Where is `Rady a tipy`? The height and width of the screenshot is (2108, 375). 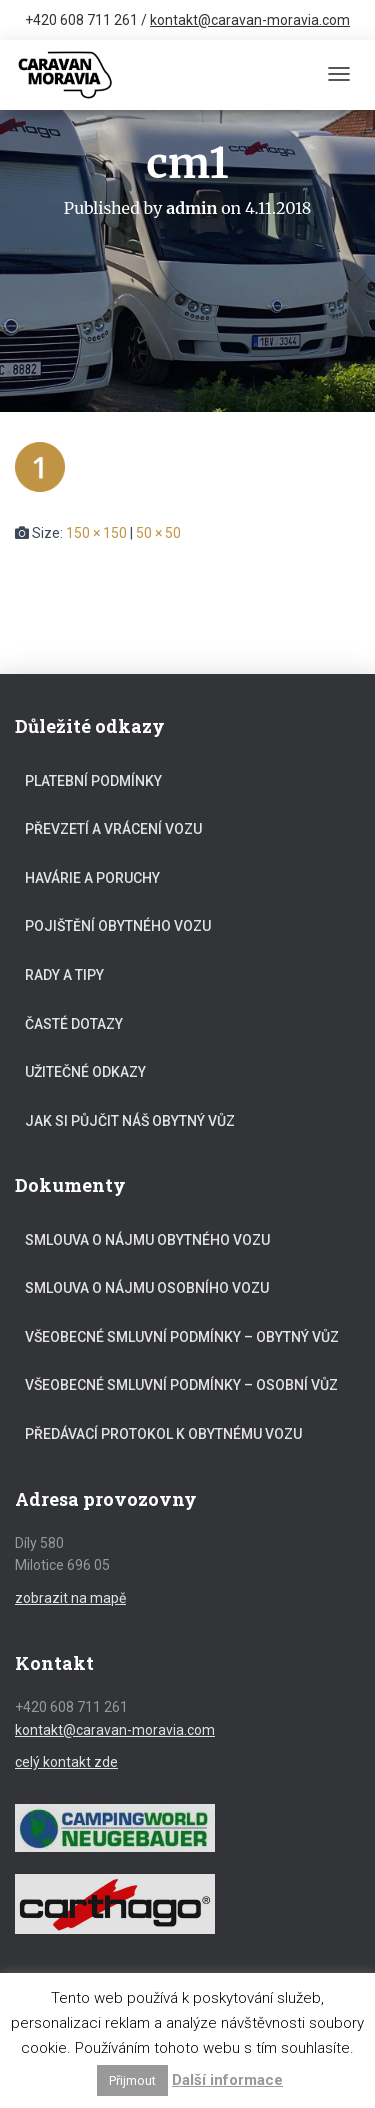 Rady a tipy is located at coordinates (64, 975).